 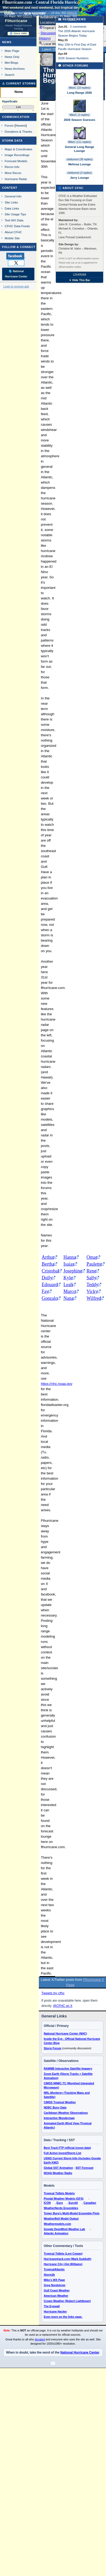 I want to click on https://nhc.noaa.gov, so click(x=56, y=1384).